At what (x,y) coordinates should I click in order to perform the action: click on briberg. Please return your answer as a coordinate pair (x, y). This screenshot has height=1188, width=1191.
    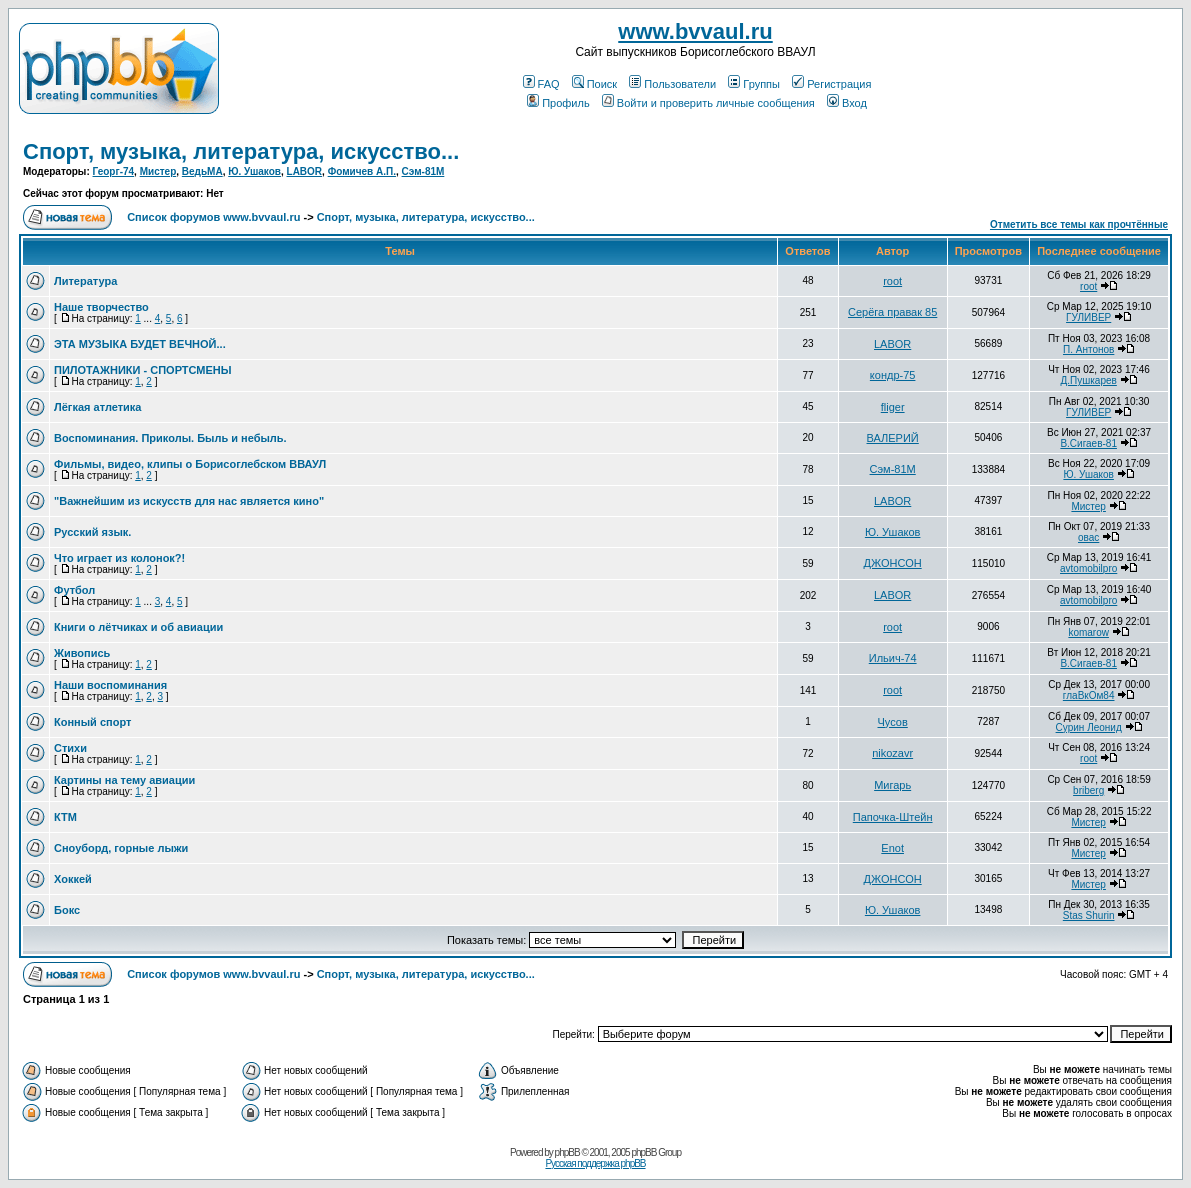
    Looking at the image, I should click on (1088, 790).